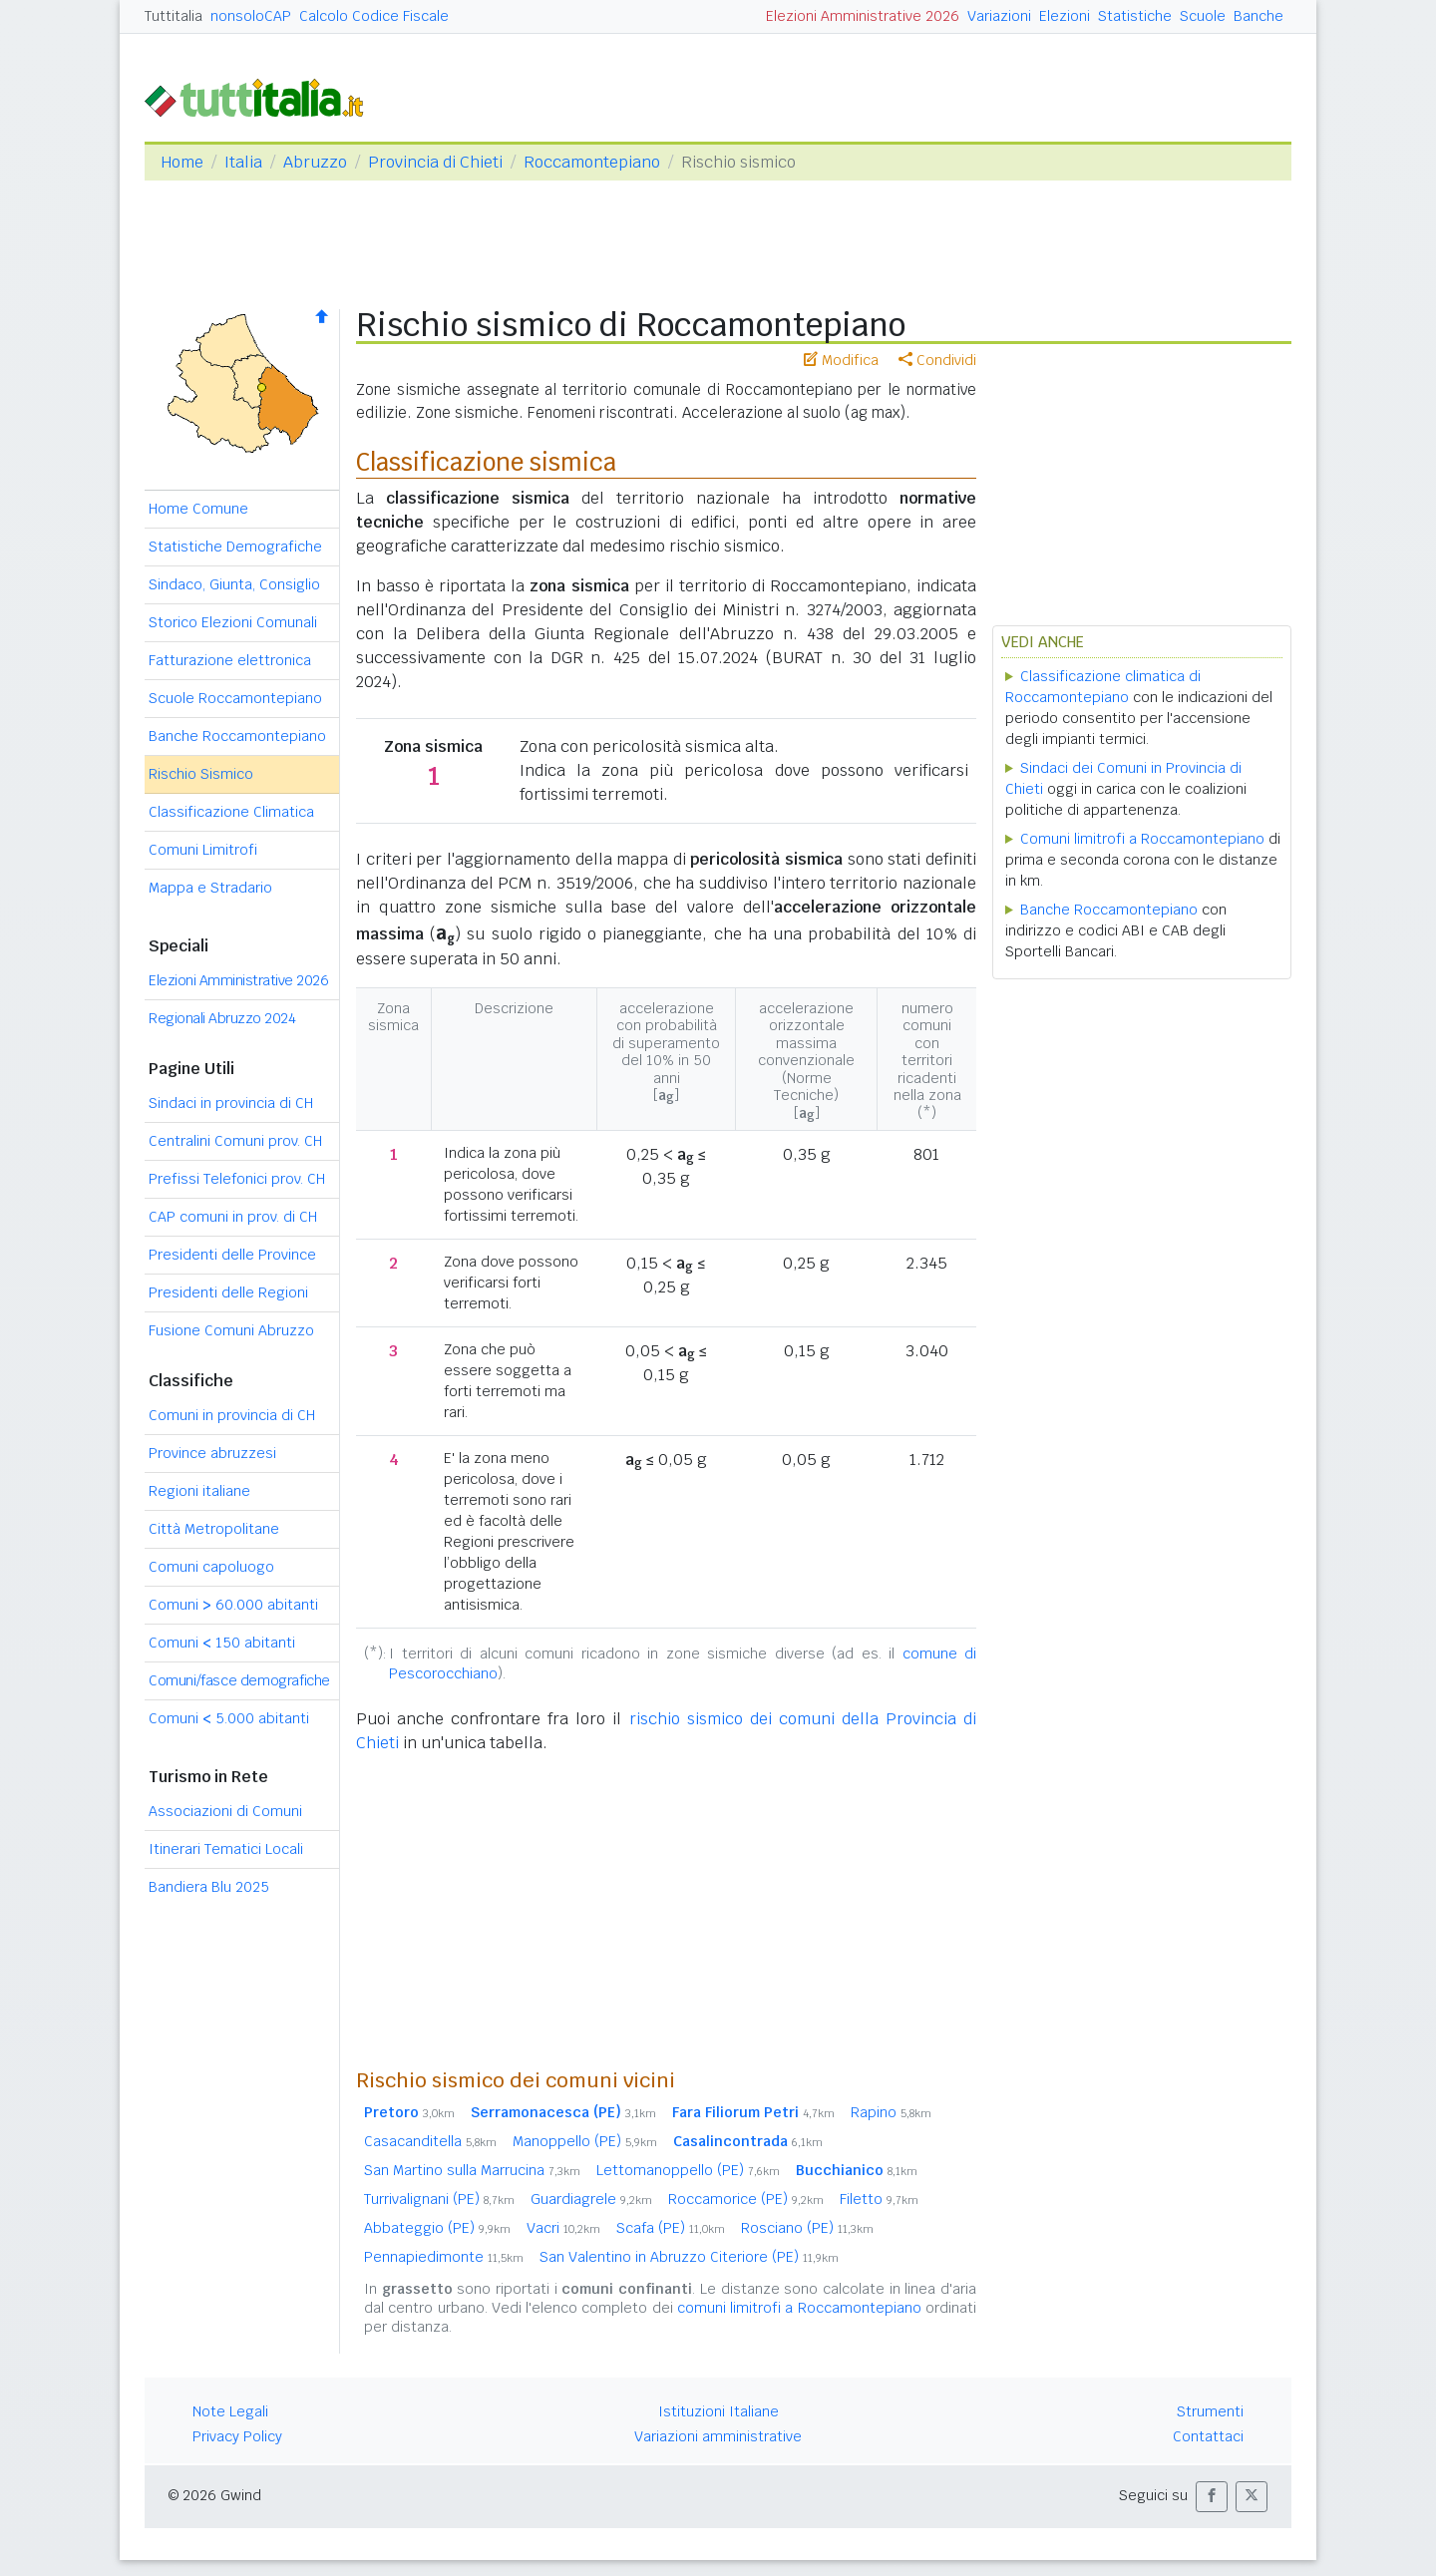 This screenshot has height=2576, width=1436. Describe the element at coordinates (1142, 839) in the screenshot. I see `Comuni limitrofi a Roccamontepiano` at that location.